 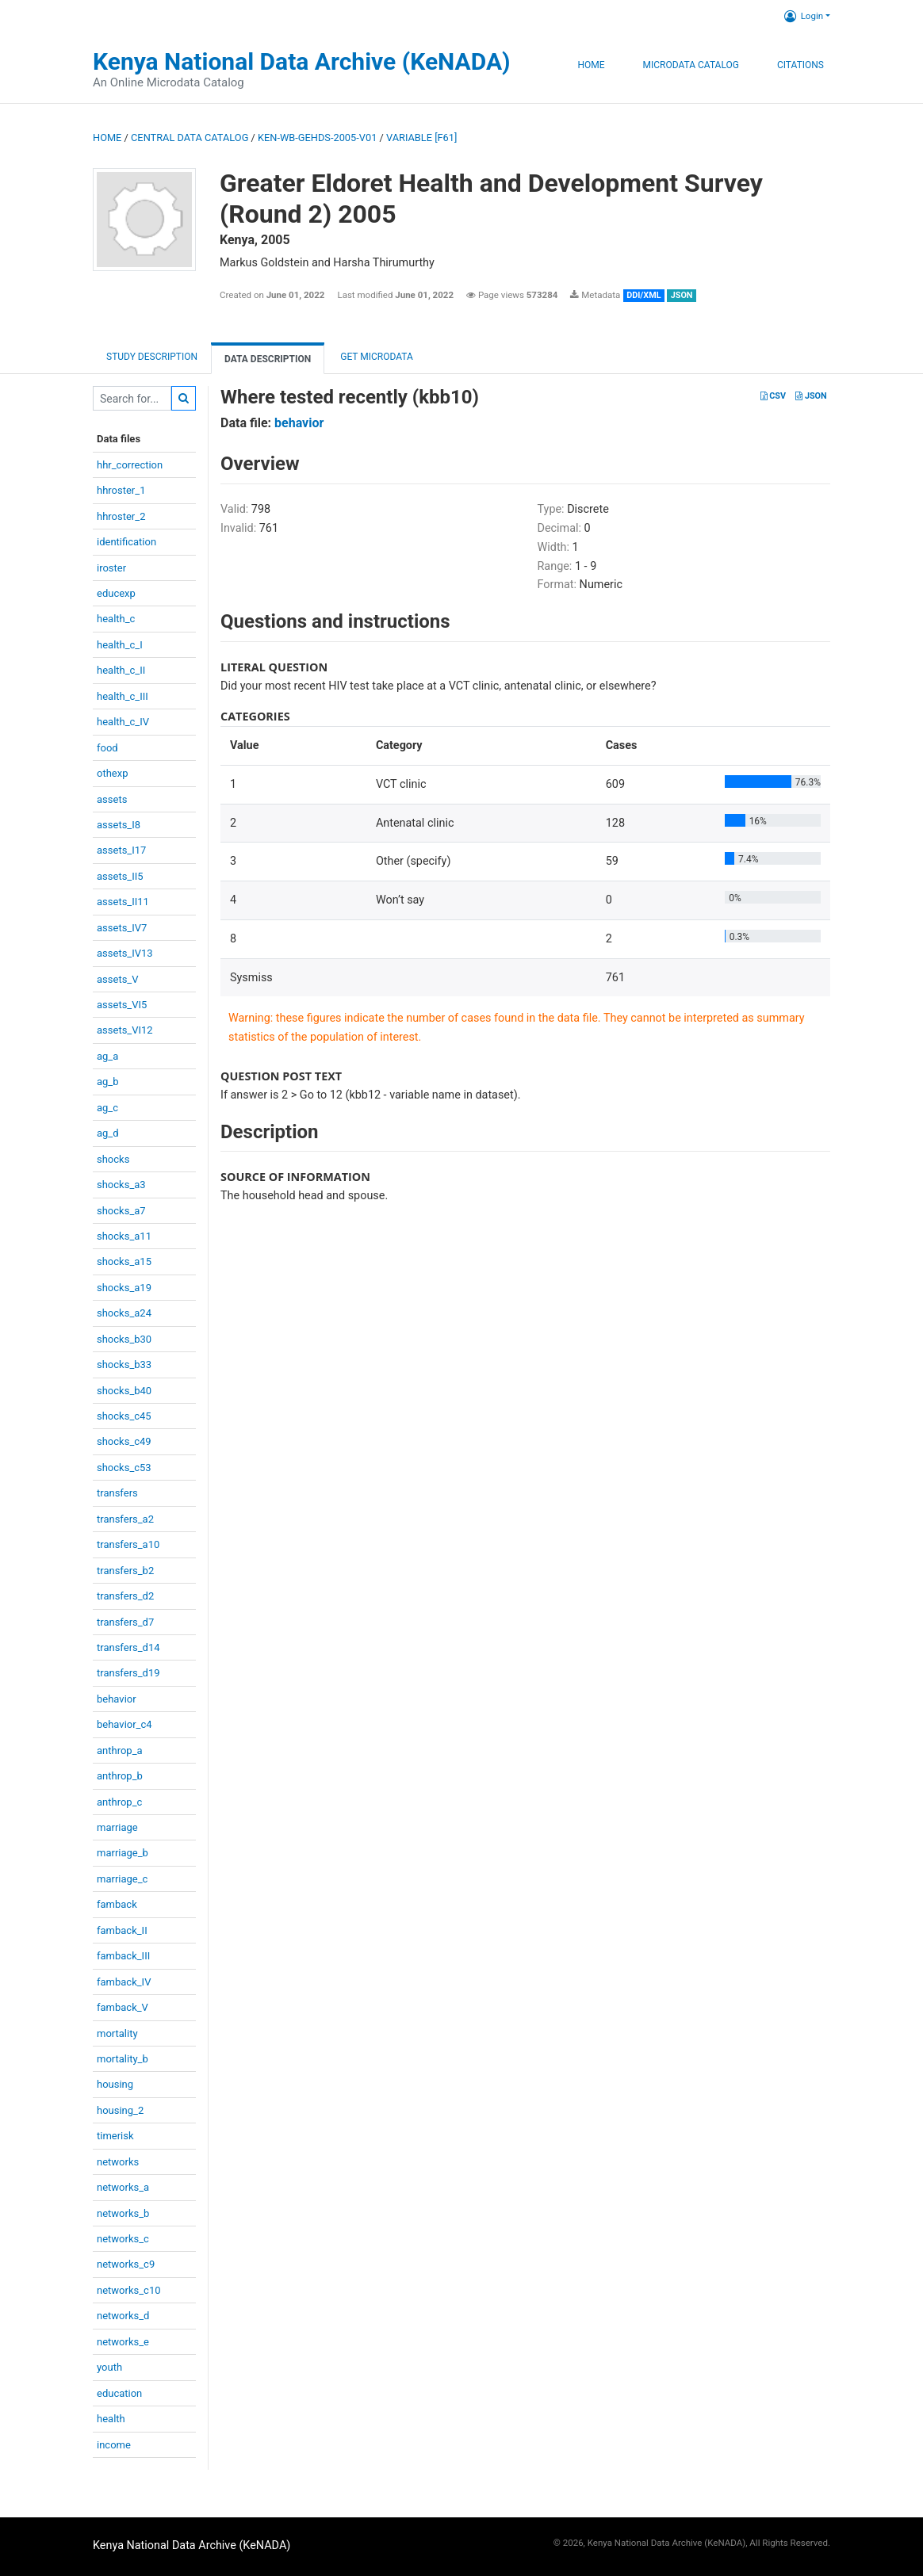 What do you see at coordinates (117, 1904) in the screenshot?
I see `famback` at bounding box center [117, 1904].